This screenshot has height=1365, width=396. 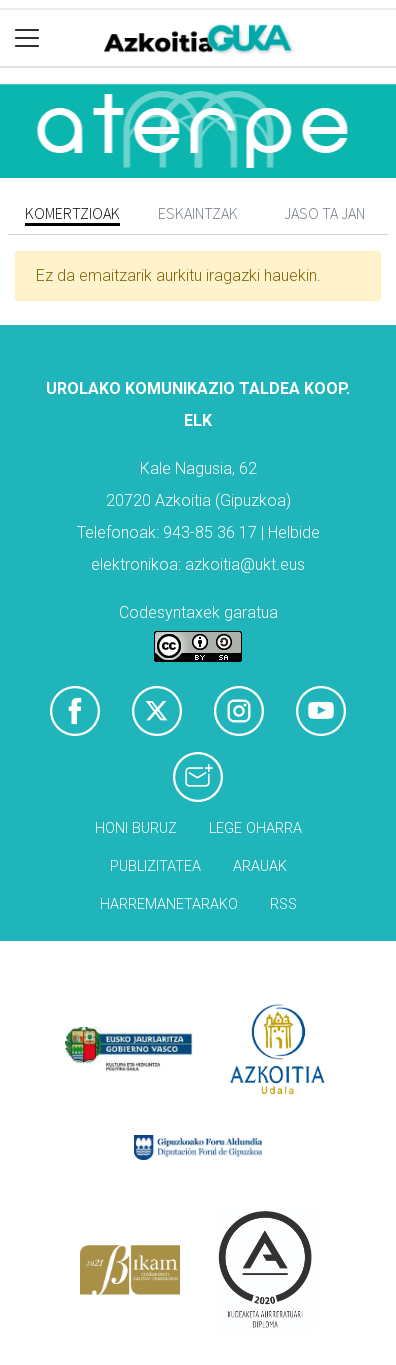 What do you see at coordinates (260, 866) in the screenshot?
I see `Arauak` at bounding box center [260, 866].